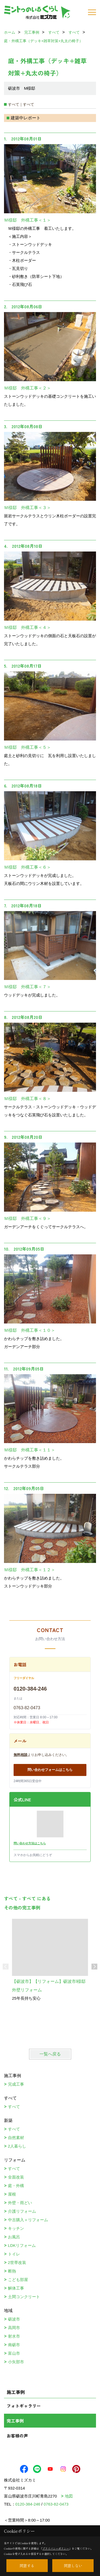 The height and width of the screenshot is (2576, 100). What do you see at coordinates (24, 2405) in the screenshot?
I see `フォトギャラリー` at bounding box center [24, 2405].